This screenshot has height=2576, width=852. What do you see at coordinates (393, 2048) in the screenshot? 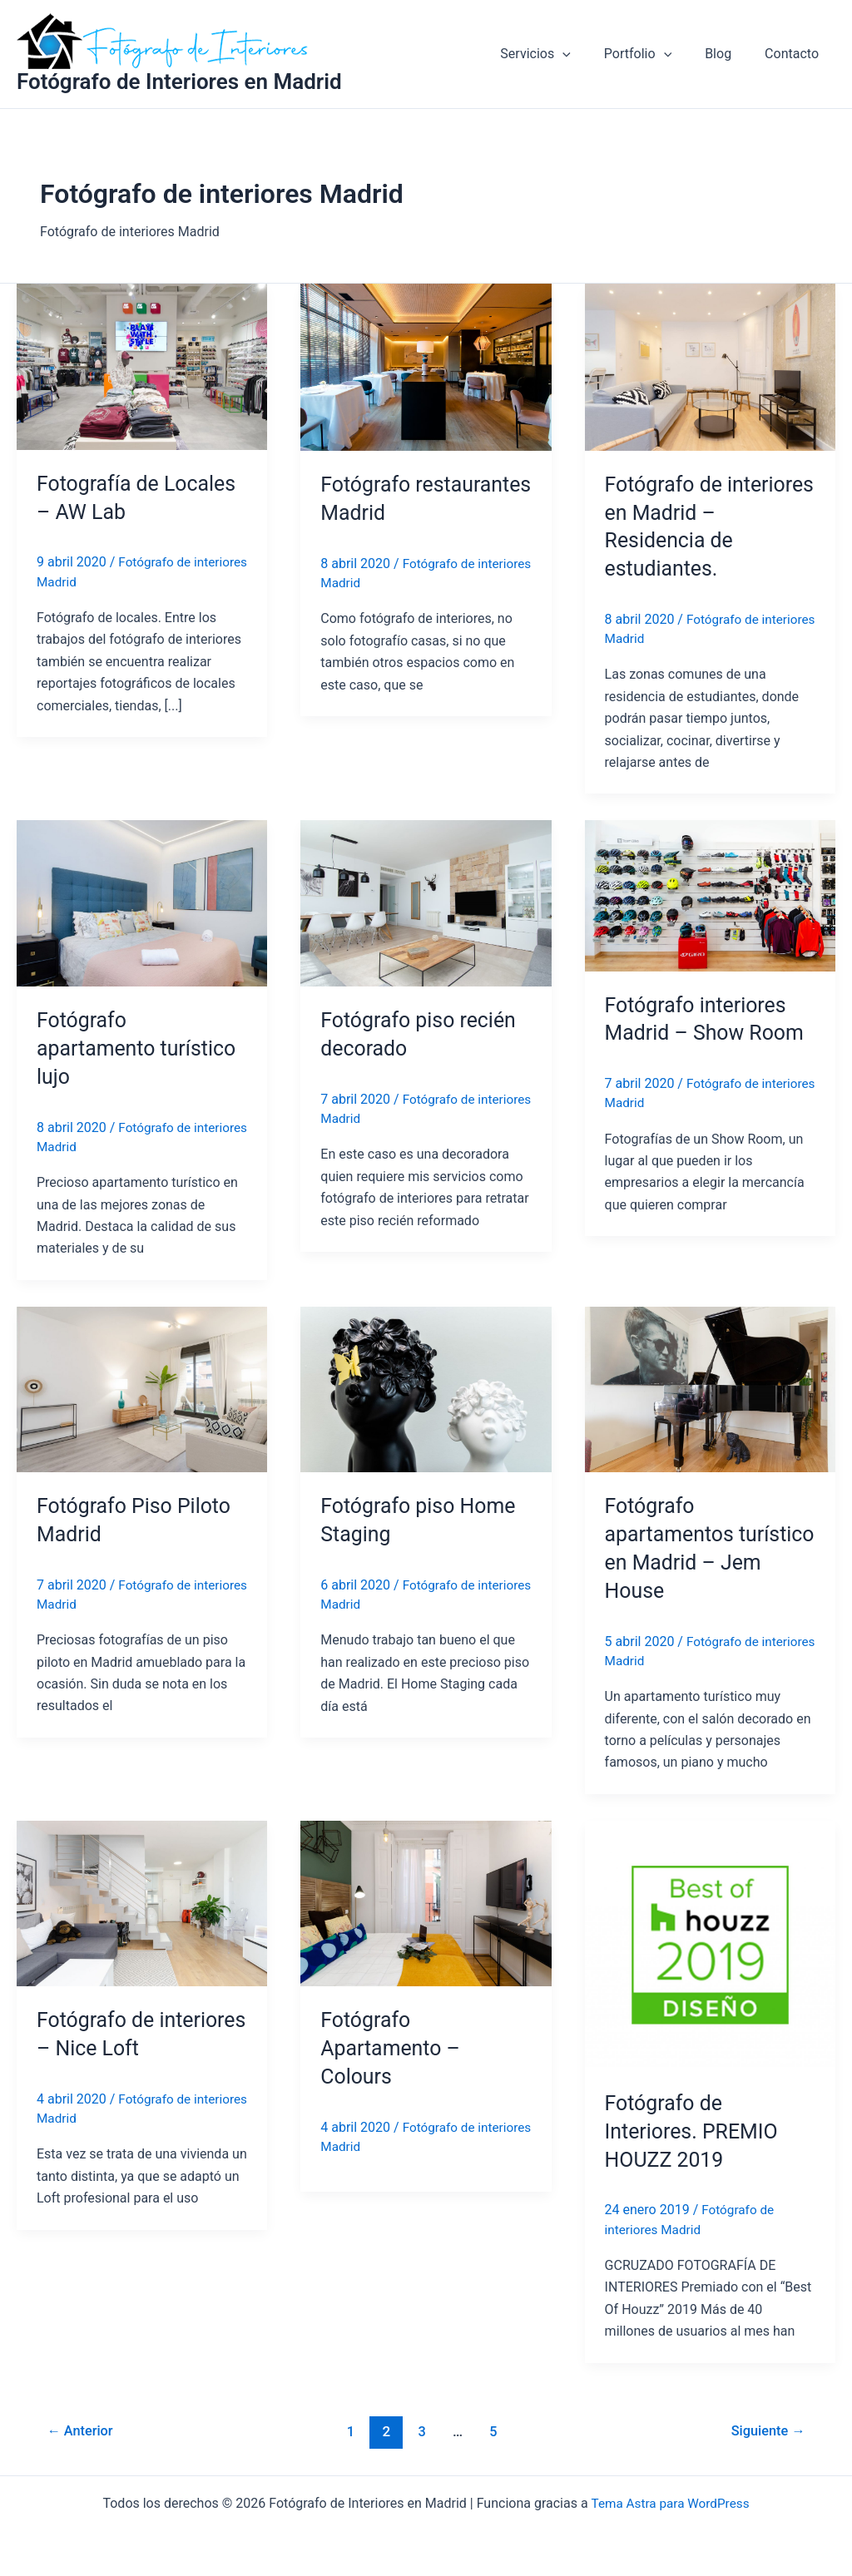
I see `Fotógrafo Apartamento – Colours` at bounding box center [393, 2048].